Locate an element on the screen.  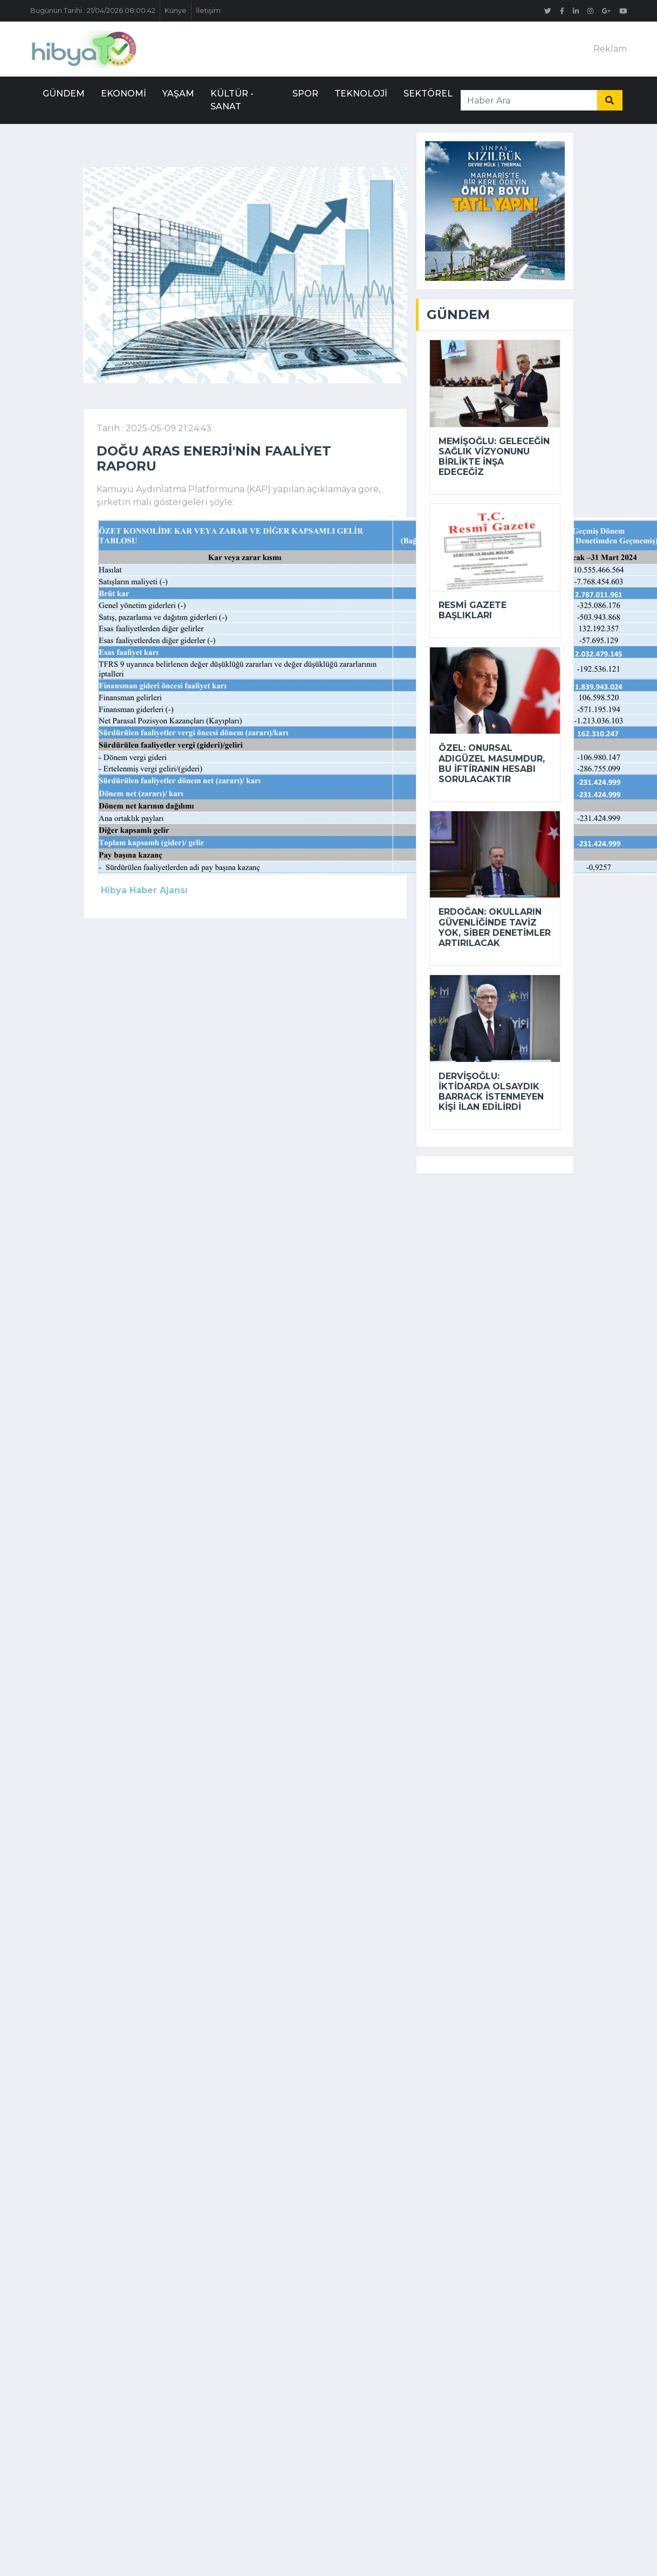
Bugünün Tarihi : 21/04/2026 08:00:42 is located at coordinates (92, 10).